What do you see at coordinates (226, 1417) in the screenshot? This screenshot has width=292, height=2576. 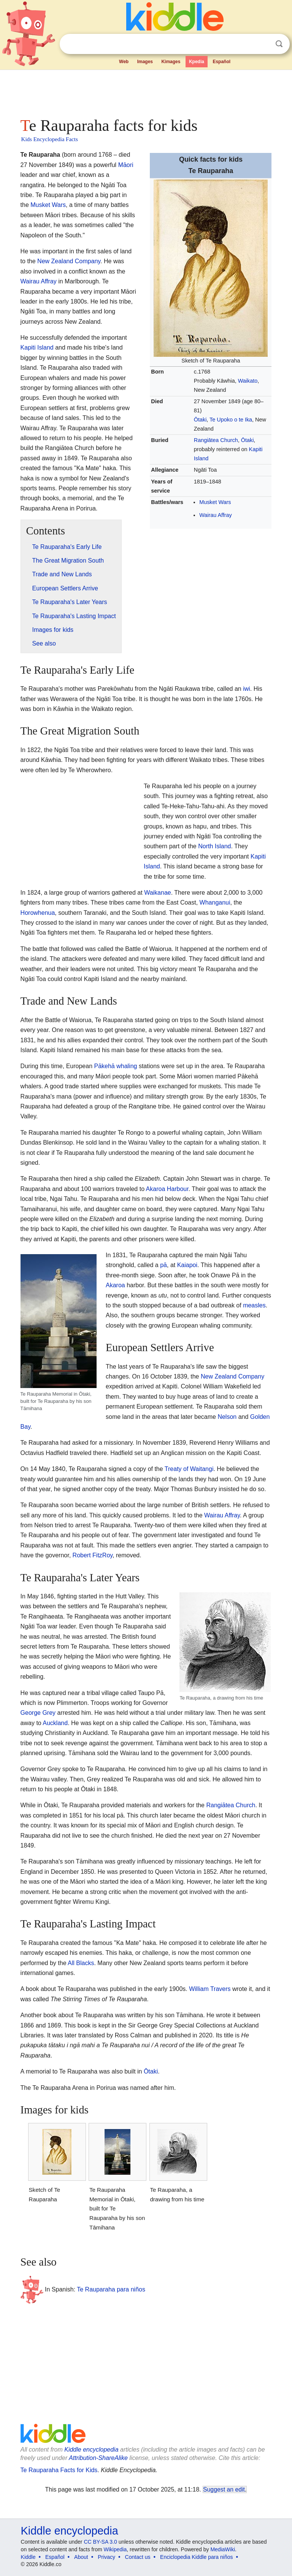 I see `Nelson` at bounding box center [226, 1417].